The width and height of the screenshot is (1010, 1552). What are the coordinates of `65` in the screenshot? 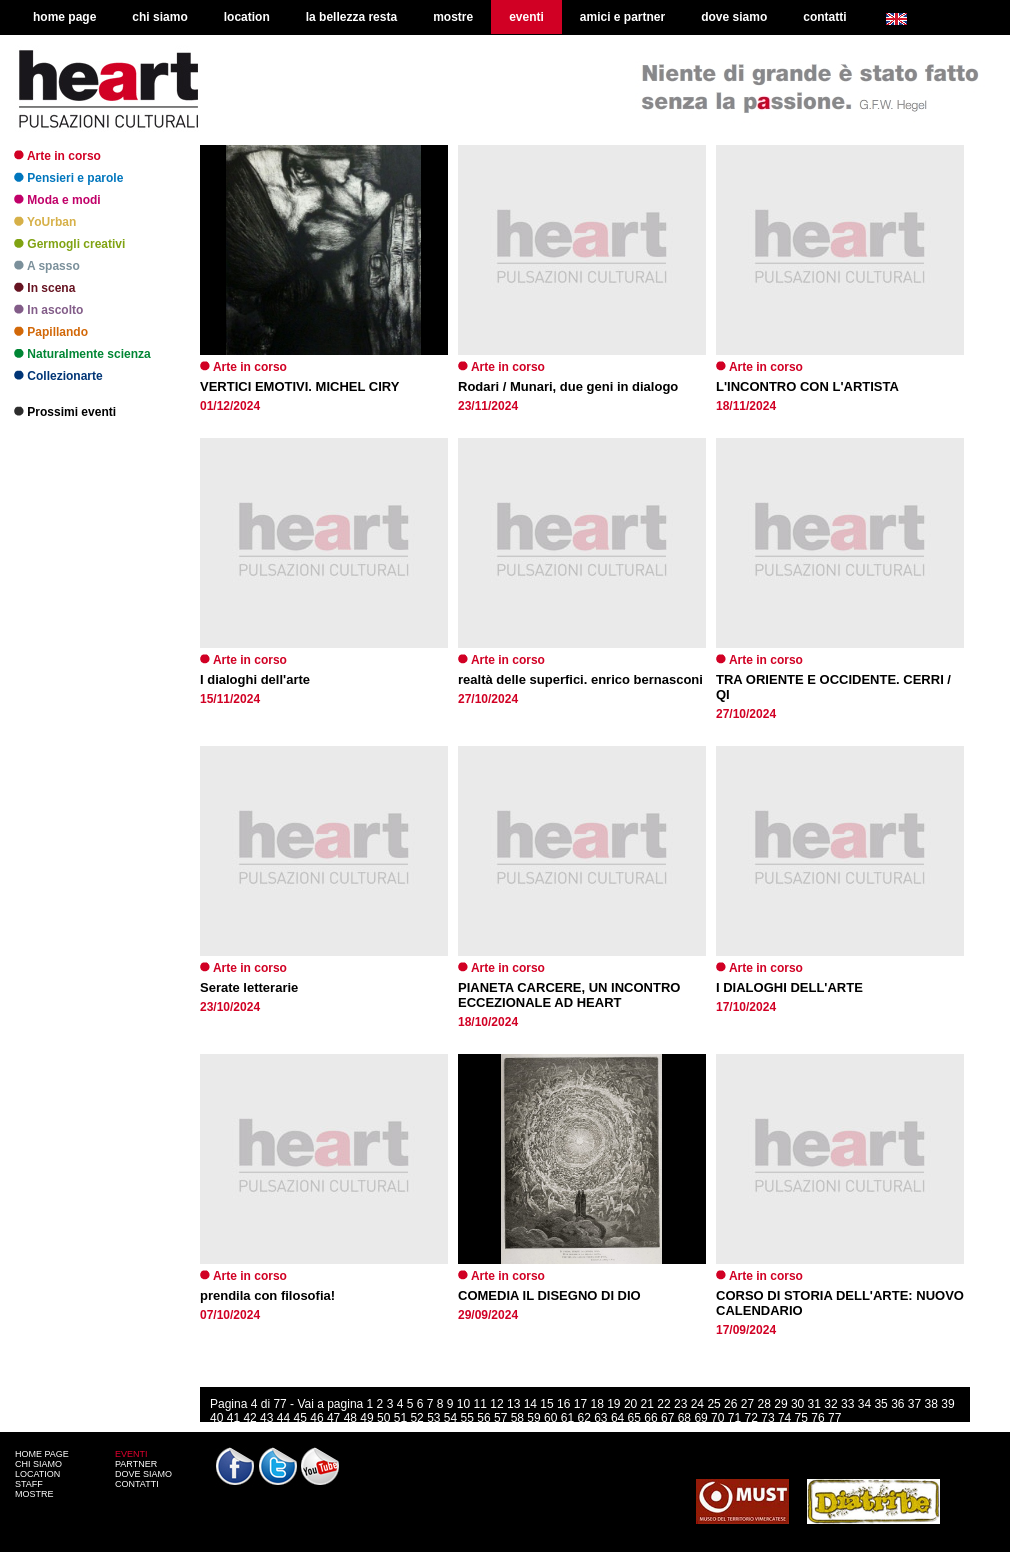 It's located at (634, 1418).